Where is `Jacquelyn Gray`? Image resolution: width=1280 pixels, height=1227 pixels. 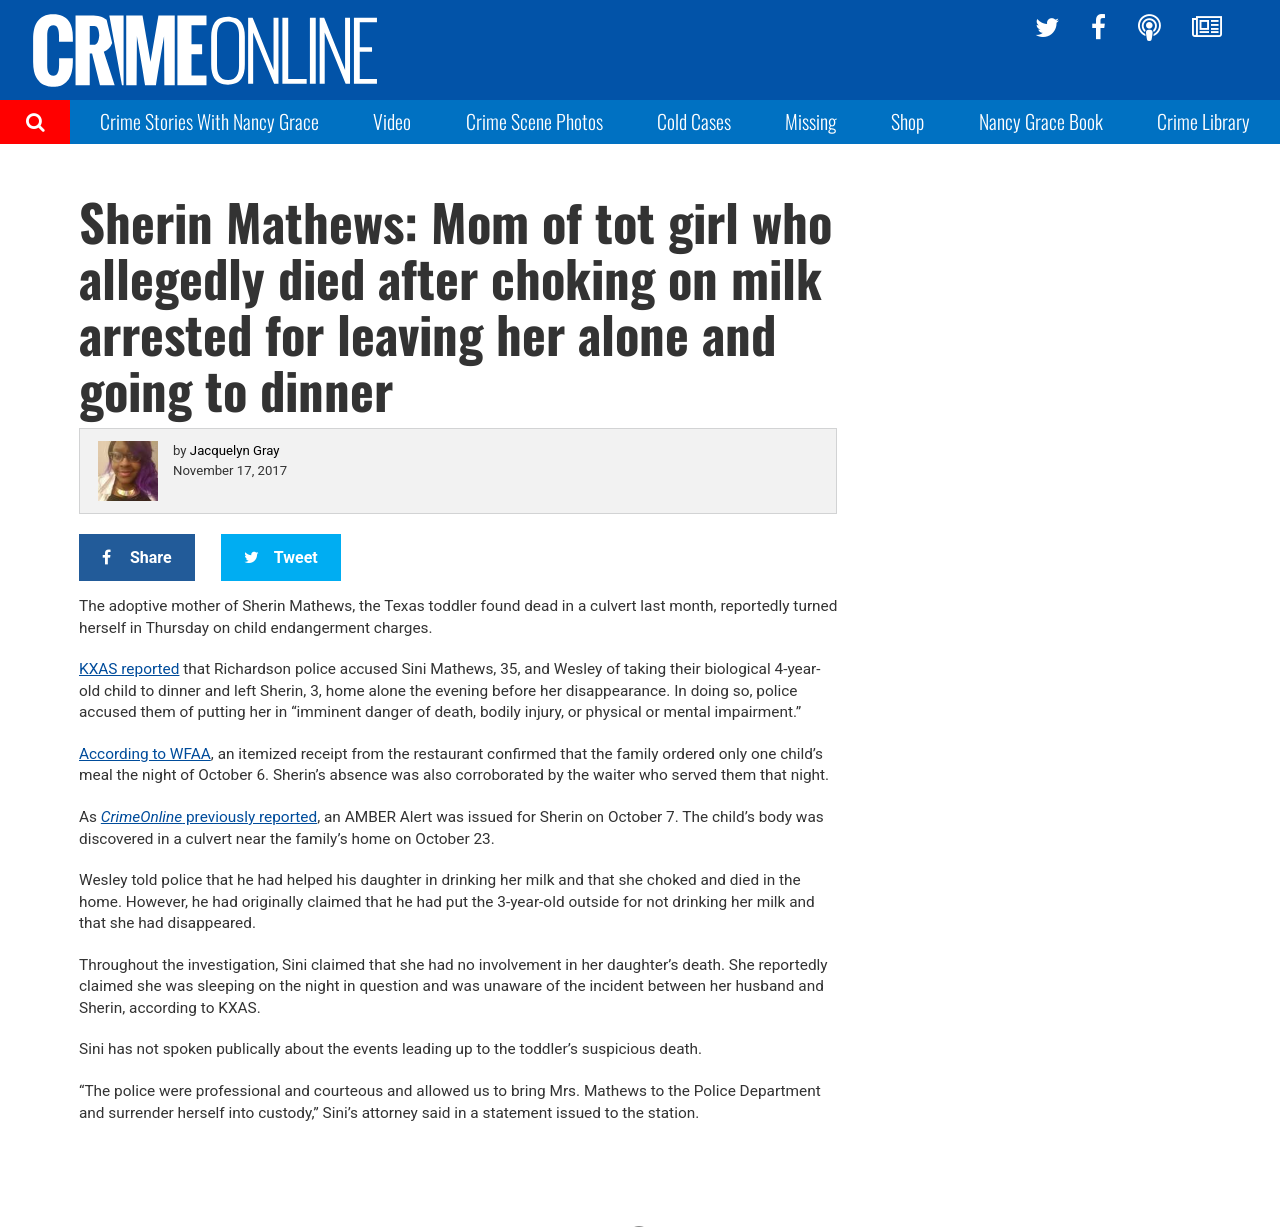
Jacquelyn Gray is located at coordinates (235, 450).